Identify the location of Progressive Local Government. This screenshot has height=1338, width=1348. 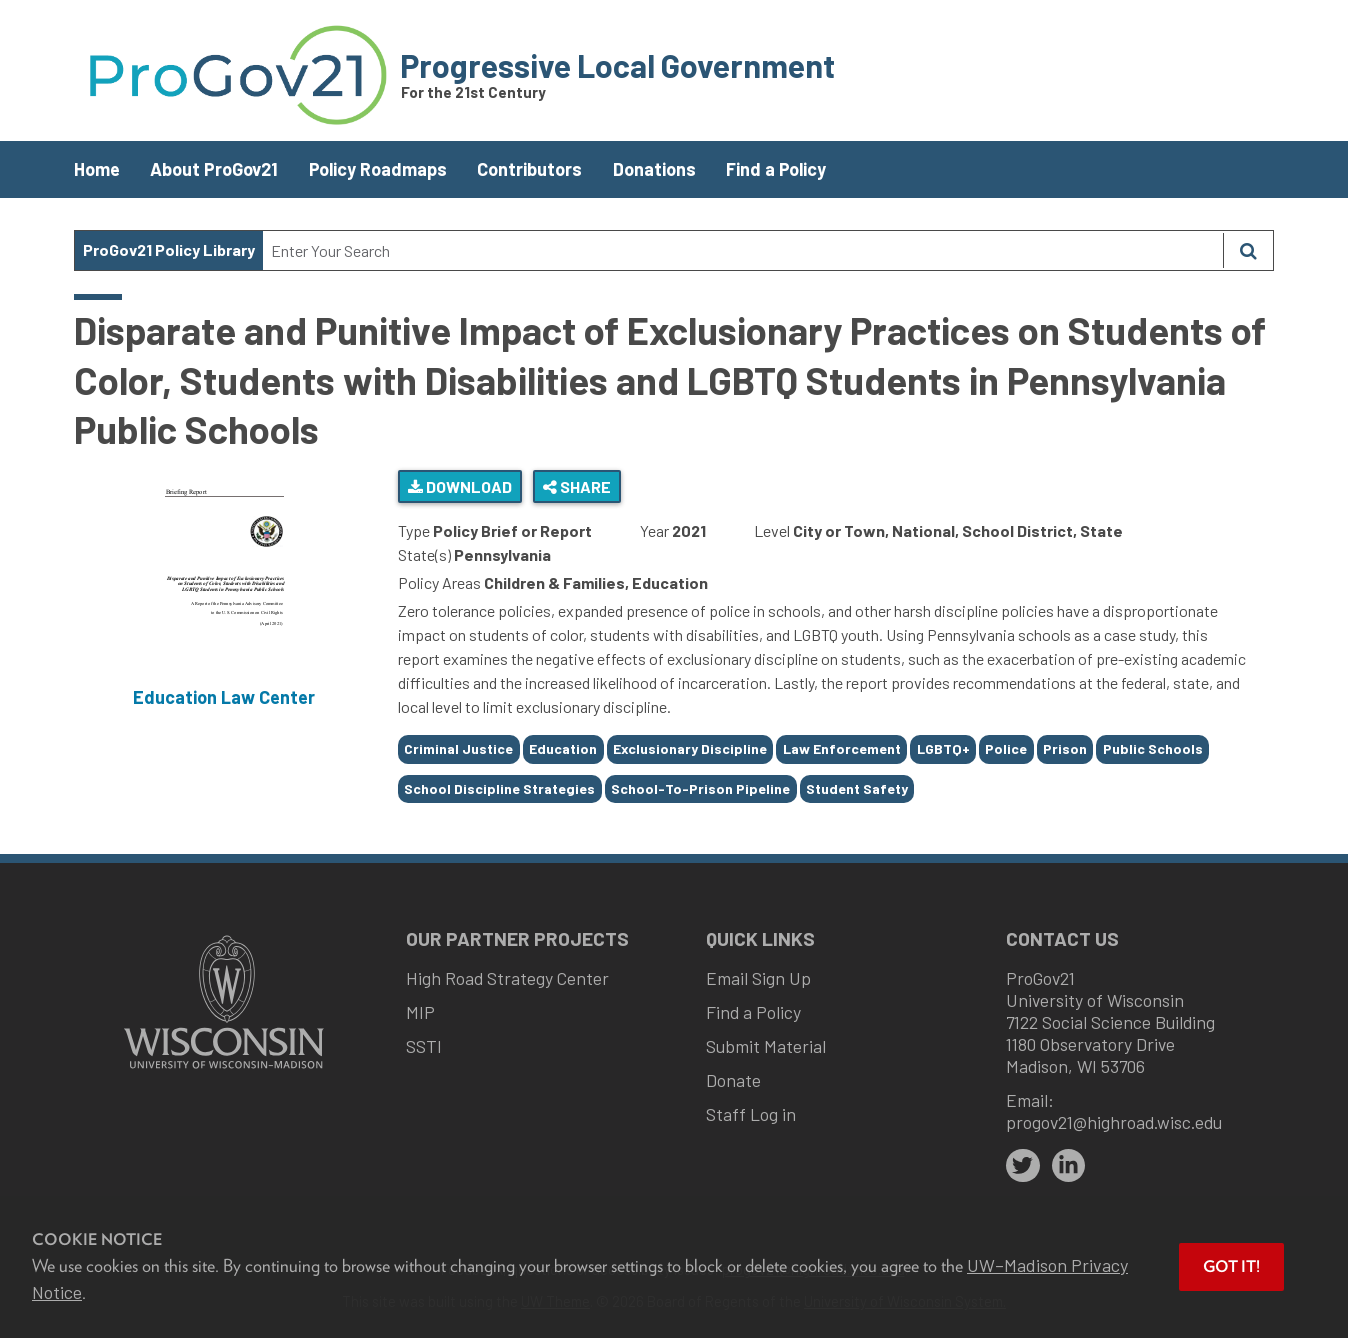
(617, 65).